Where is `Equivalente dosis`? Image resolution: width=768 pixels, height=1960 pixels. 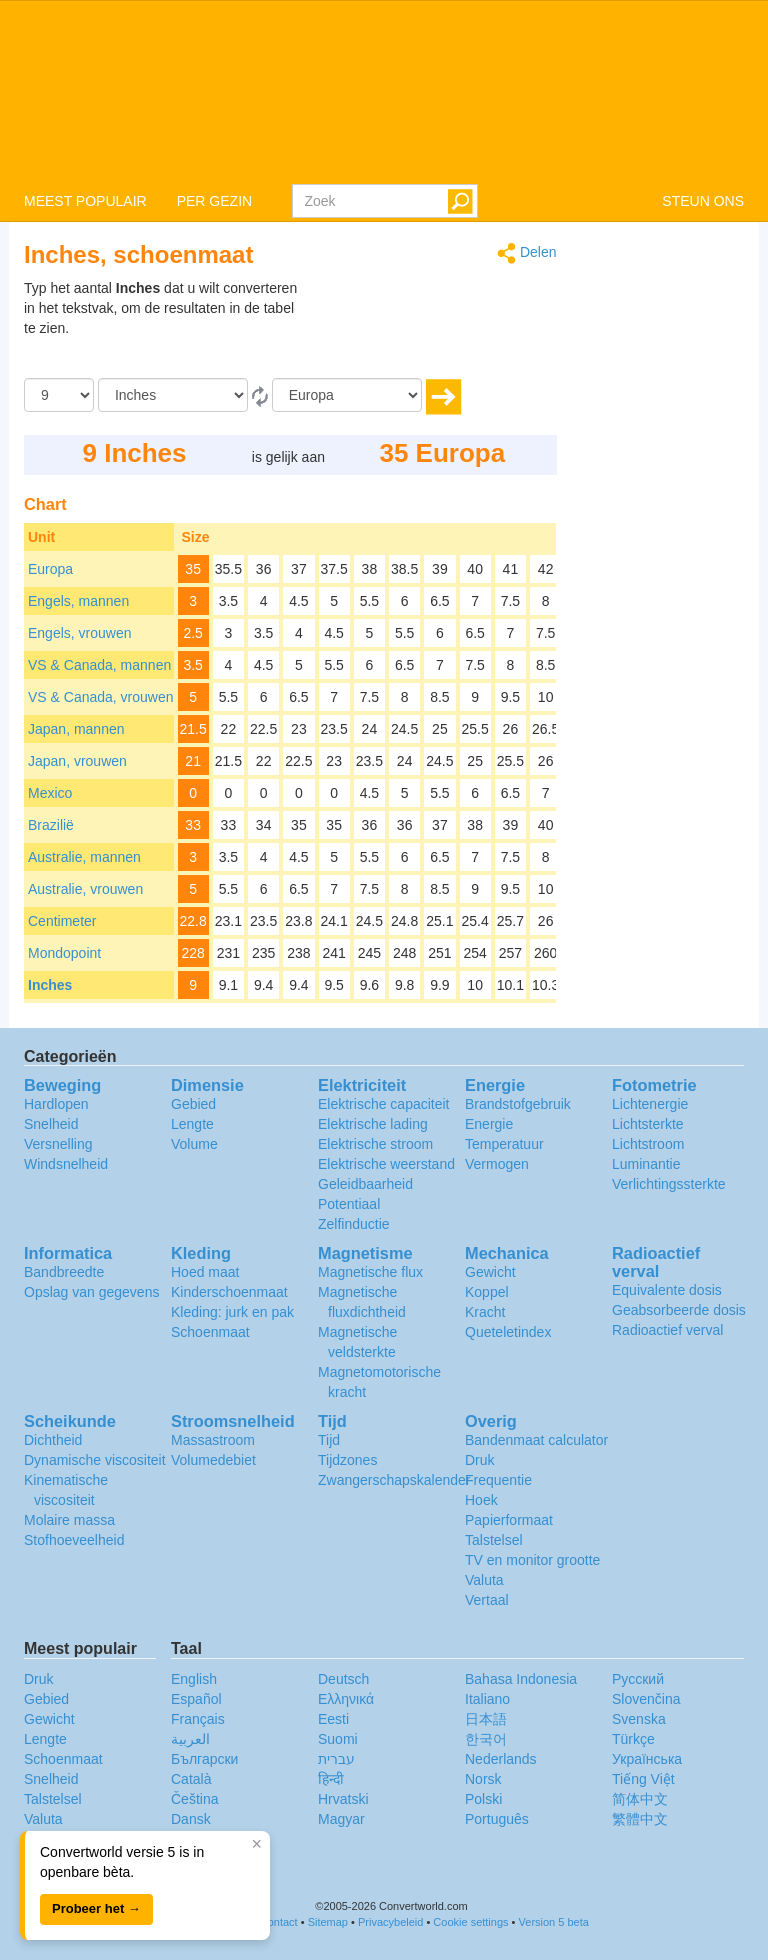
Equivalente dosis is located at coordinates (667, 1290).